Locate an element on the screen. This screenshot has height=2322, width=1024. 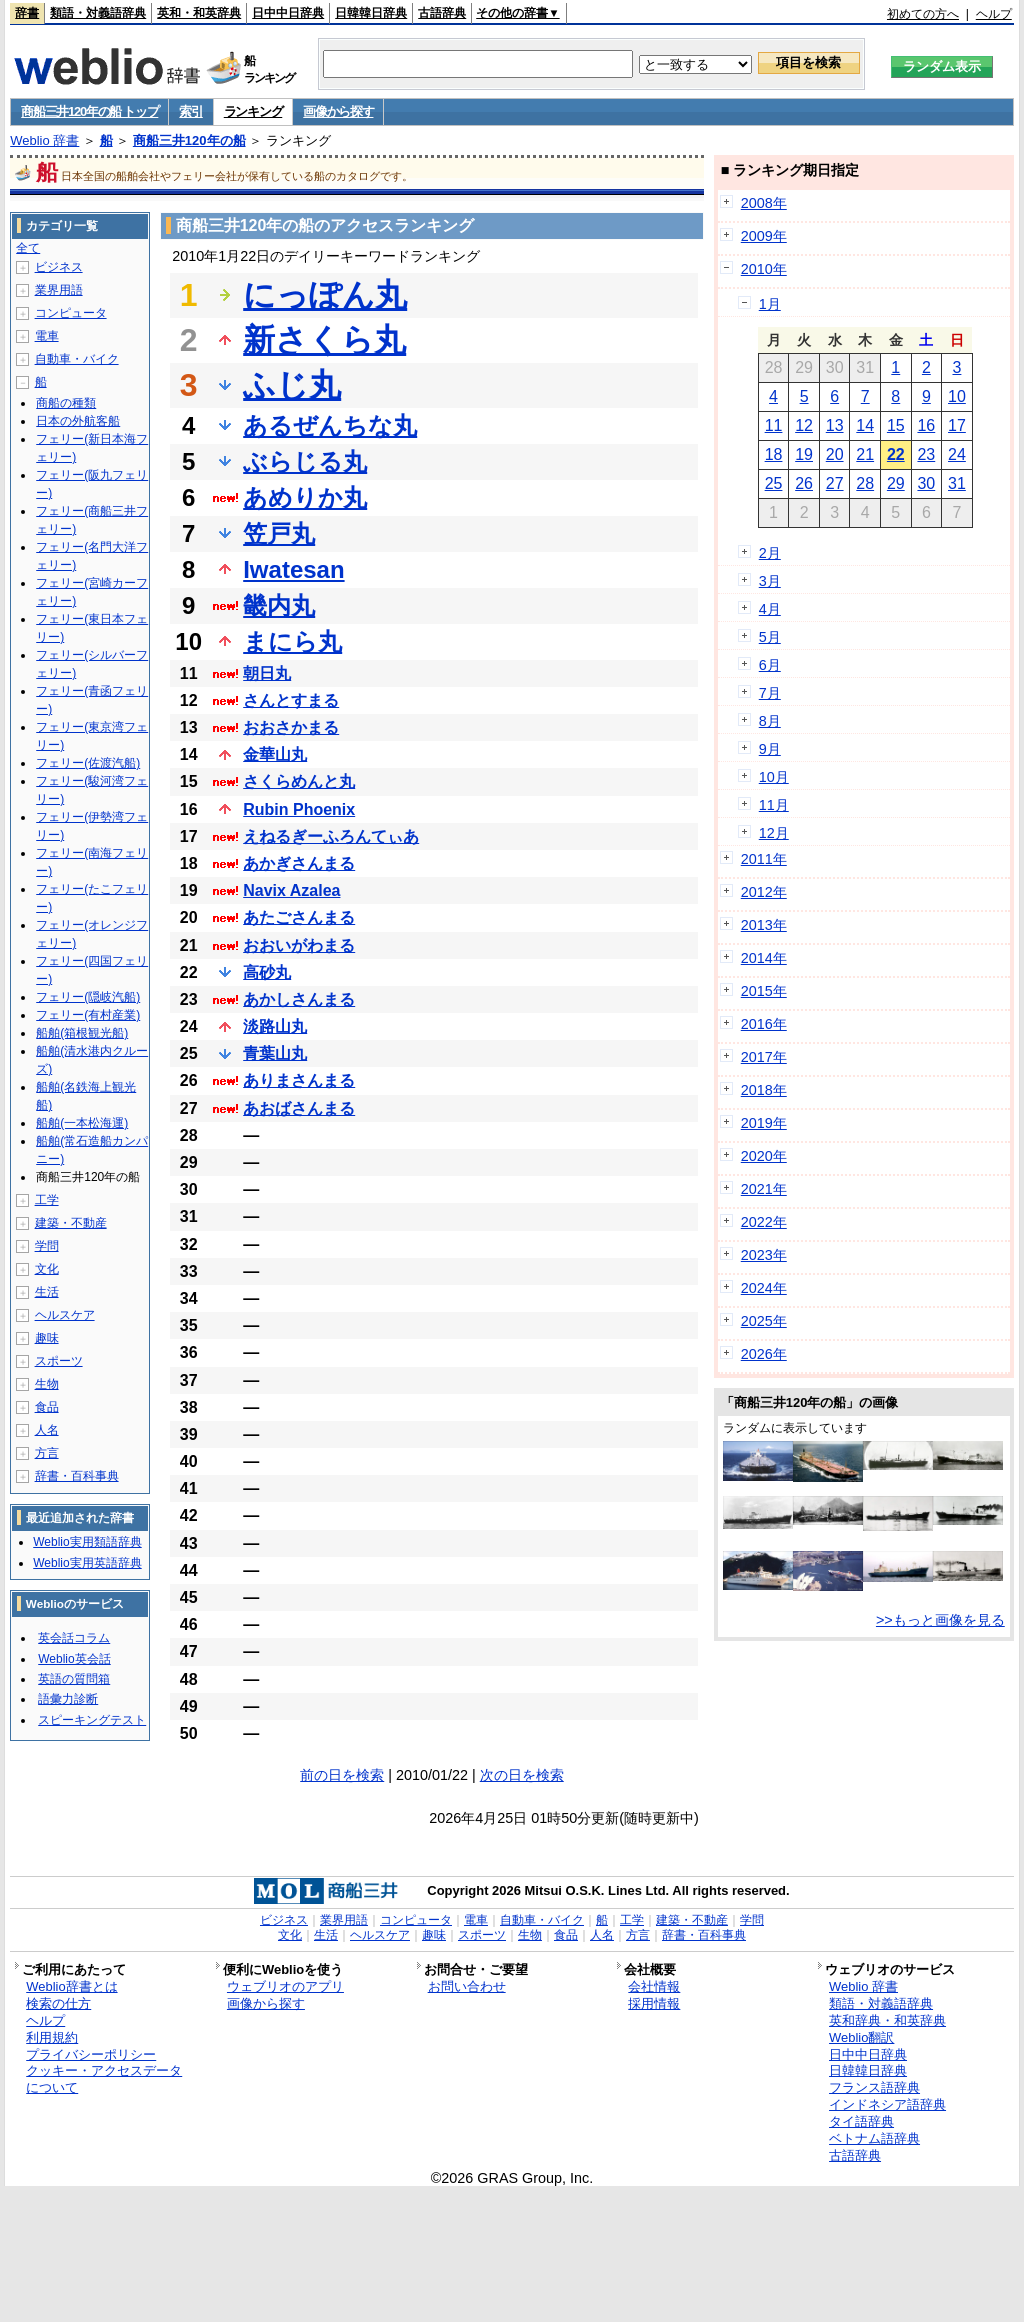
英語の質問箱 is located at coordinates (74, 1679).